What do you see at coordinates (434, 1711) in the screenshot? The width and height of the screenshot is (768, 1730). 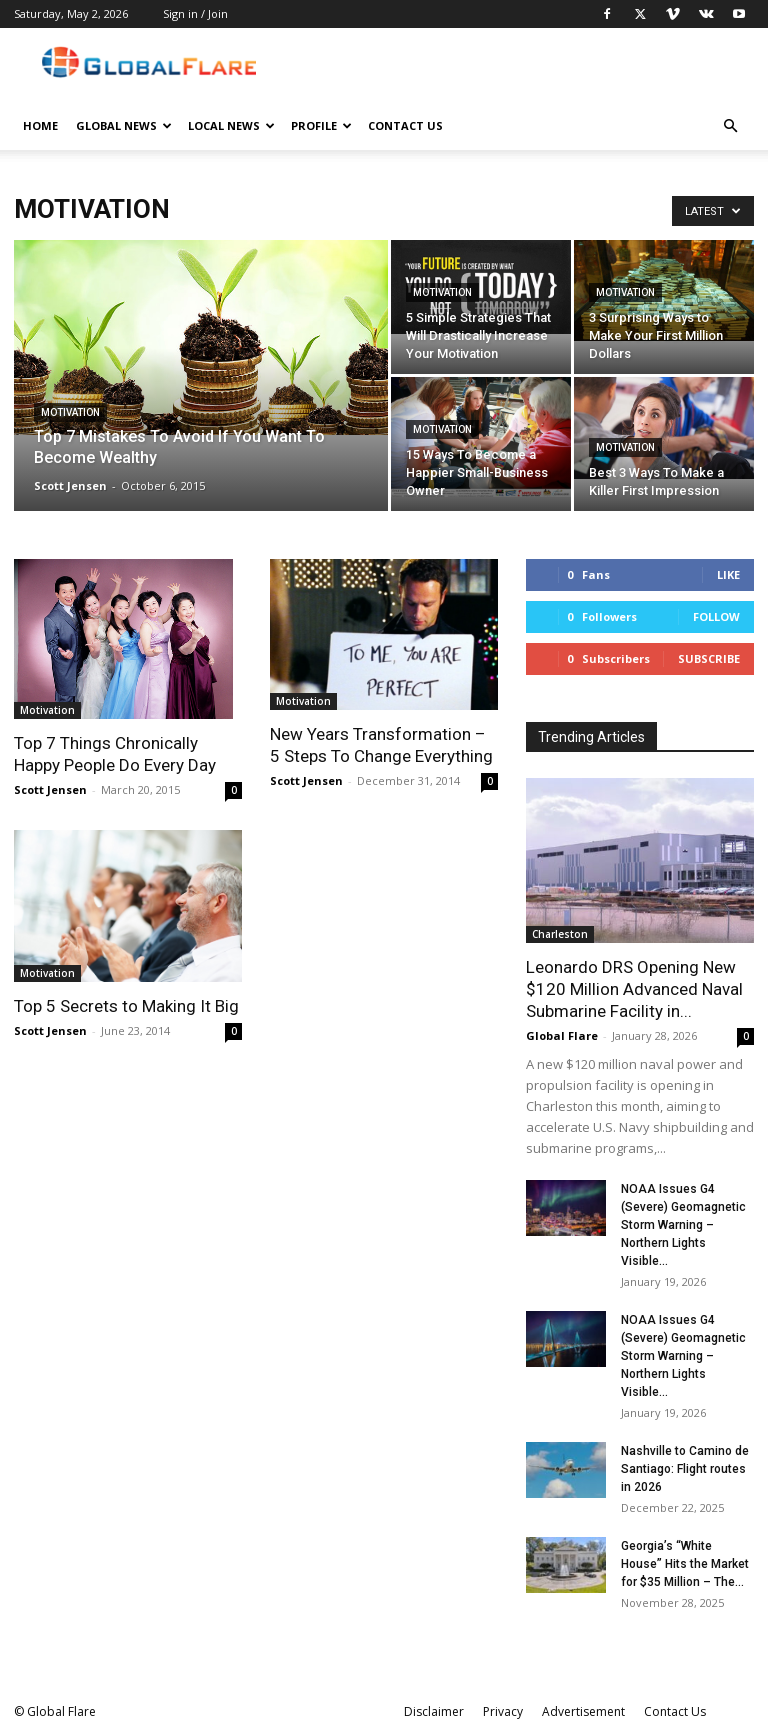 I see `Disclaimer` at bounding box center [434, 1711].